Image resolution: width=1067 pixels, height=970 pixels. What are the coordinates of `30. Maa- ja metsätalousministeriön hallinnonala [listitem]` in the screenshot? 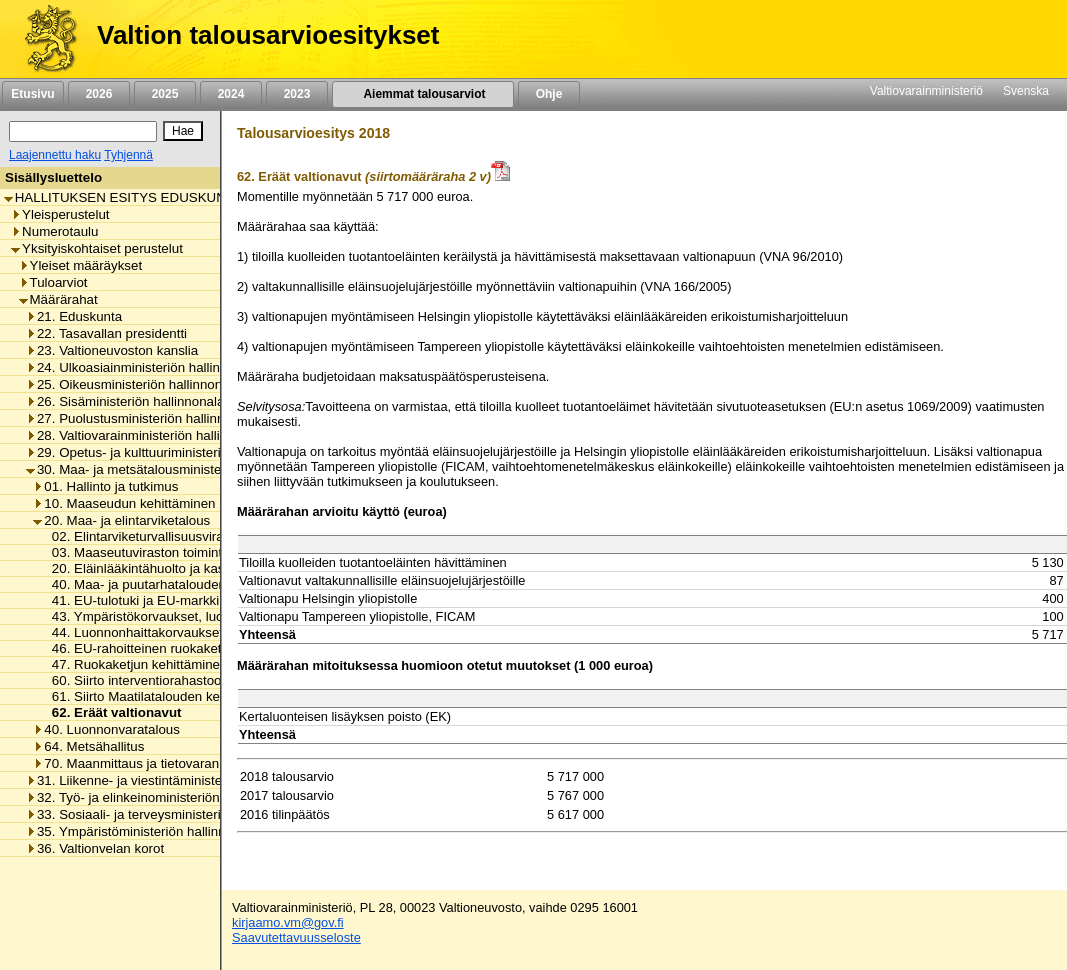 It's located at (172, 469).